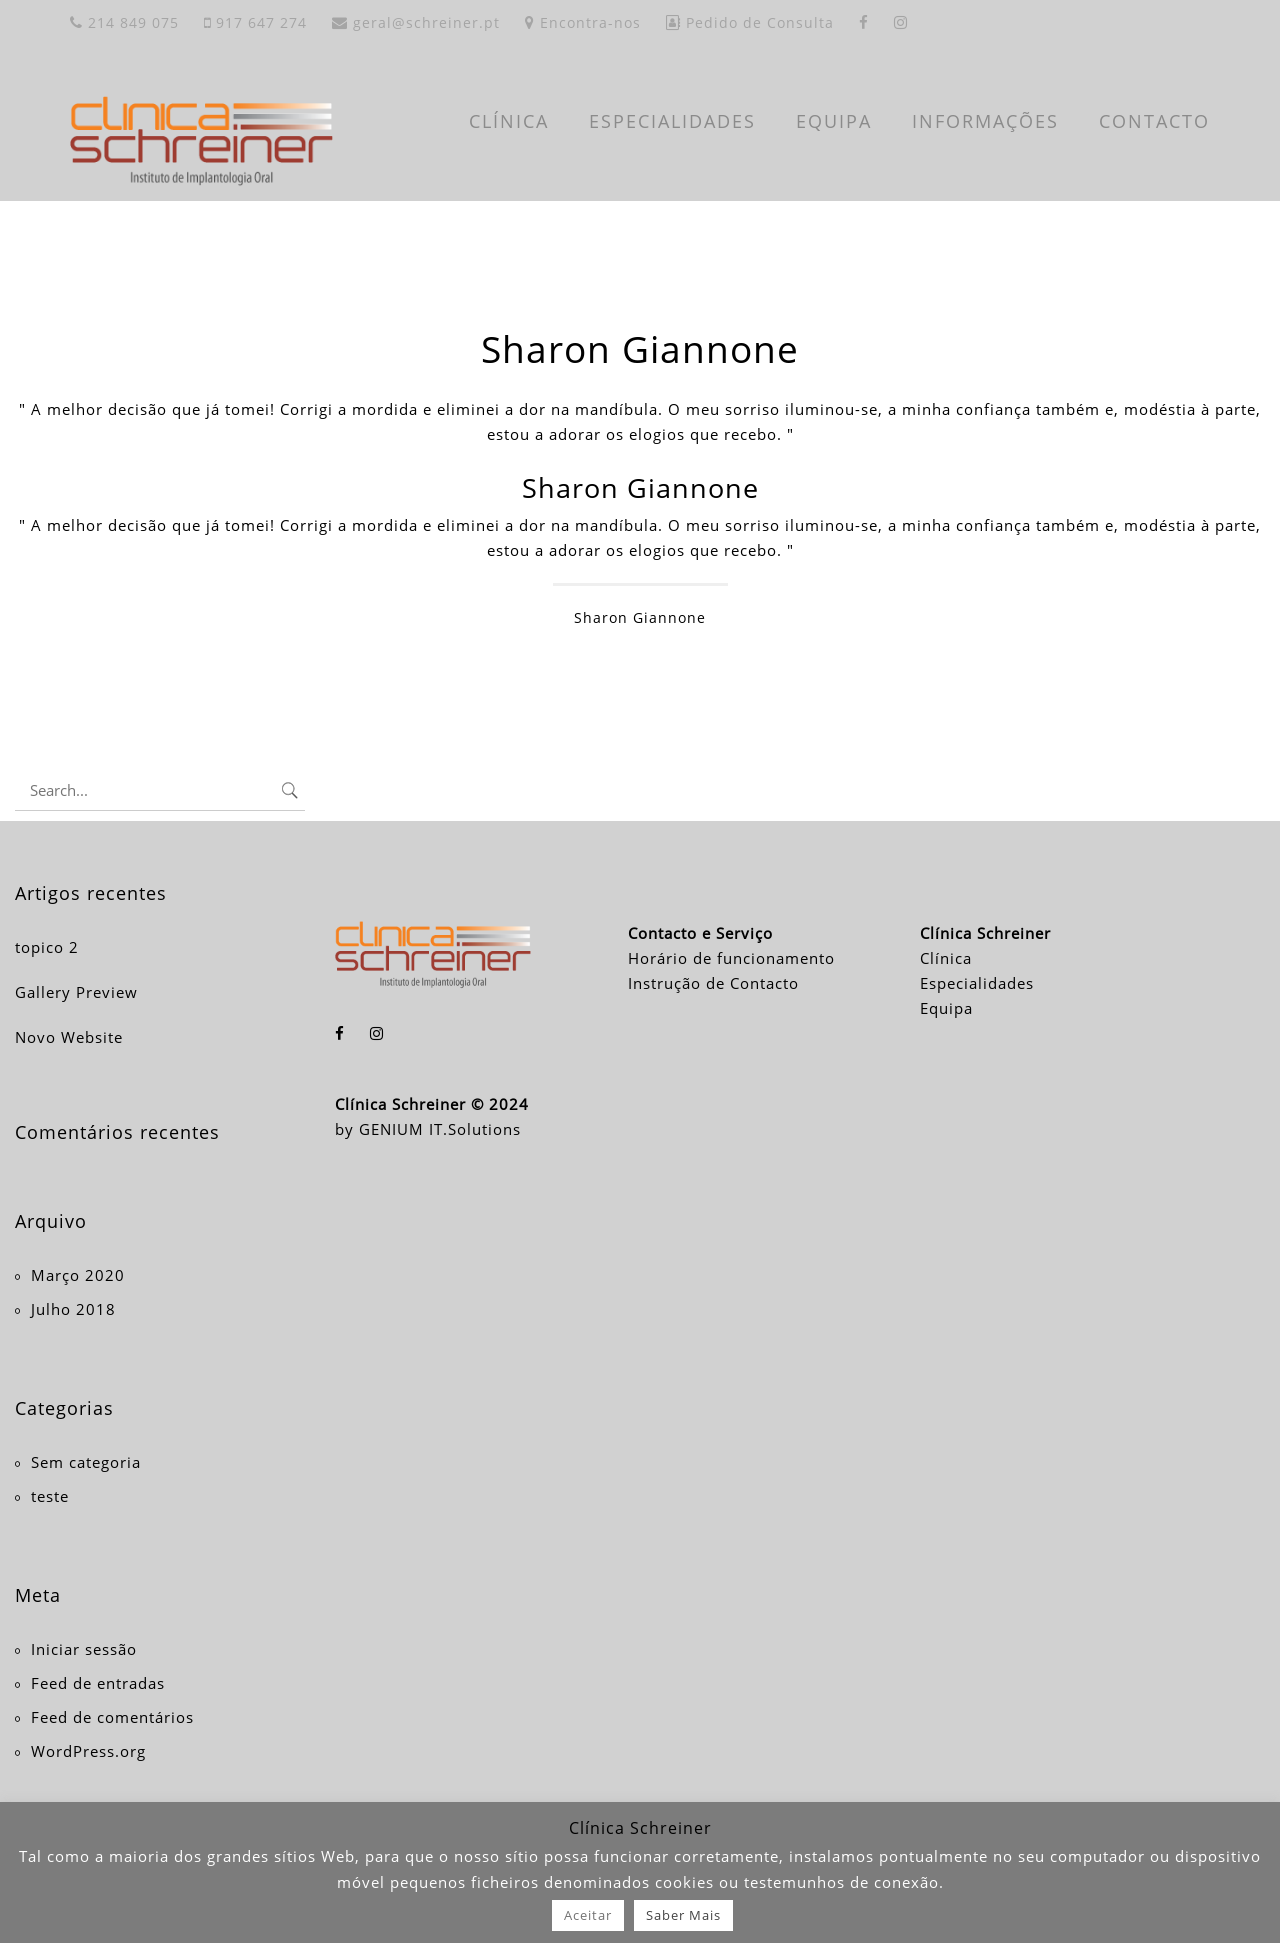 The image size is (1280, 1943). Describe the element at coordinates (583, 22) in the screenshot. I see `Encontra-nos` at that location.